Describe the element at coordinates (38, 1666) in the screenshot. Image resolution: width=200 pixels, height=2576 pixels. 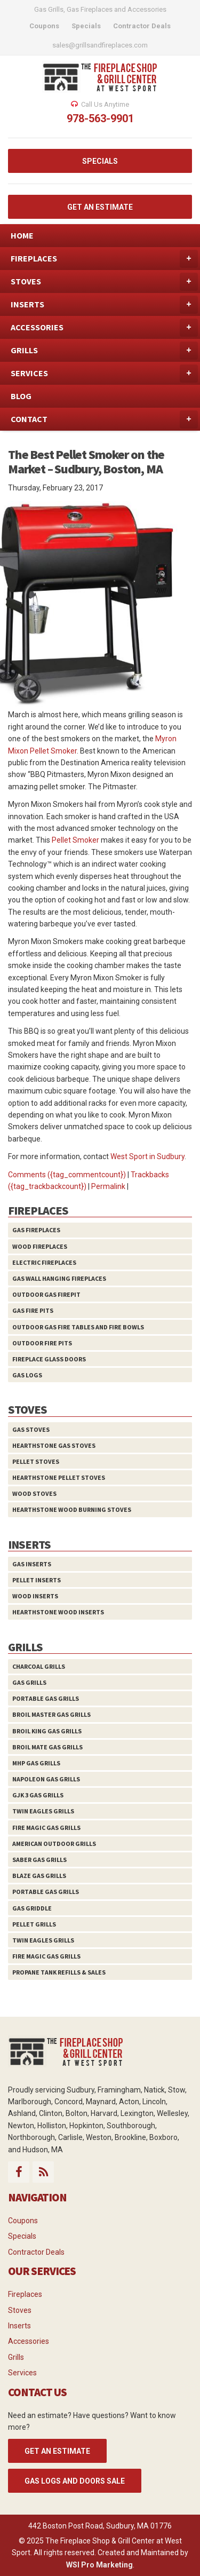
I see `Charcoal Grills` at that location.